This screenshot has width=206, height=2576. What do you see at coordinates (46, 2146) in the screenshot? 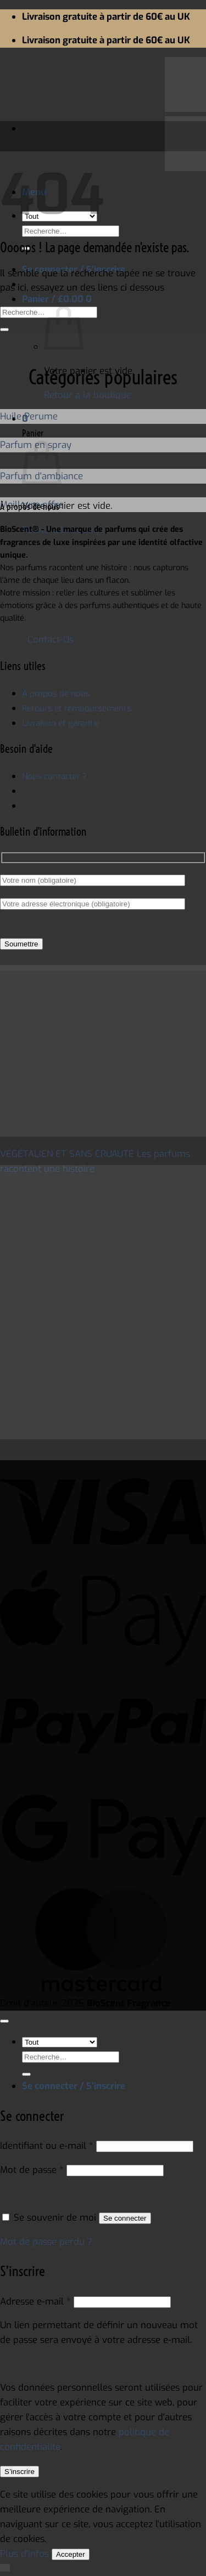
I see `Identifiant ou e-mail` at bounding box center [46, 2146].